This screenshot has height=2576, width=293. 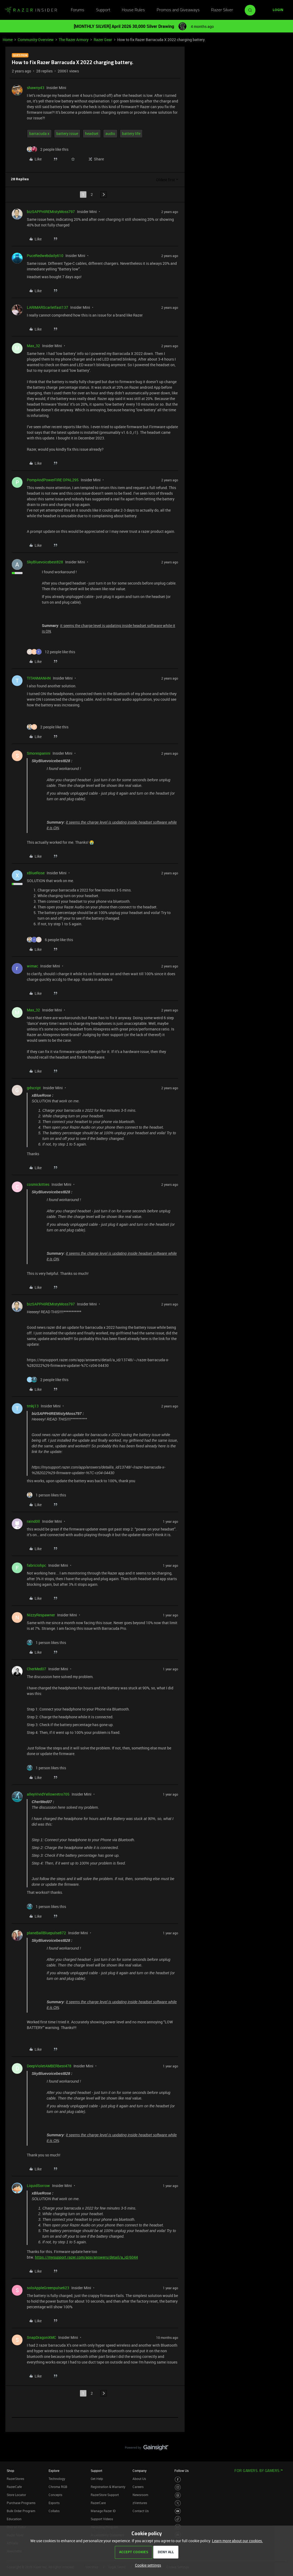 What do you see at coordinates (67, 133) in the screenshot?
I see `battery issue` at bounding box center [67, 133].